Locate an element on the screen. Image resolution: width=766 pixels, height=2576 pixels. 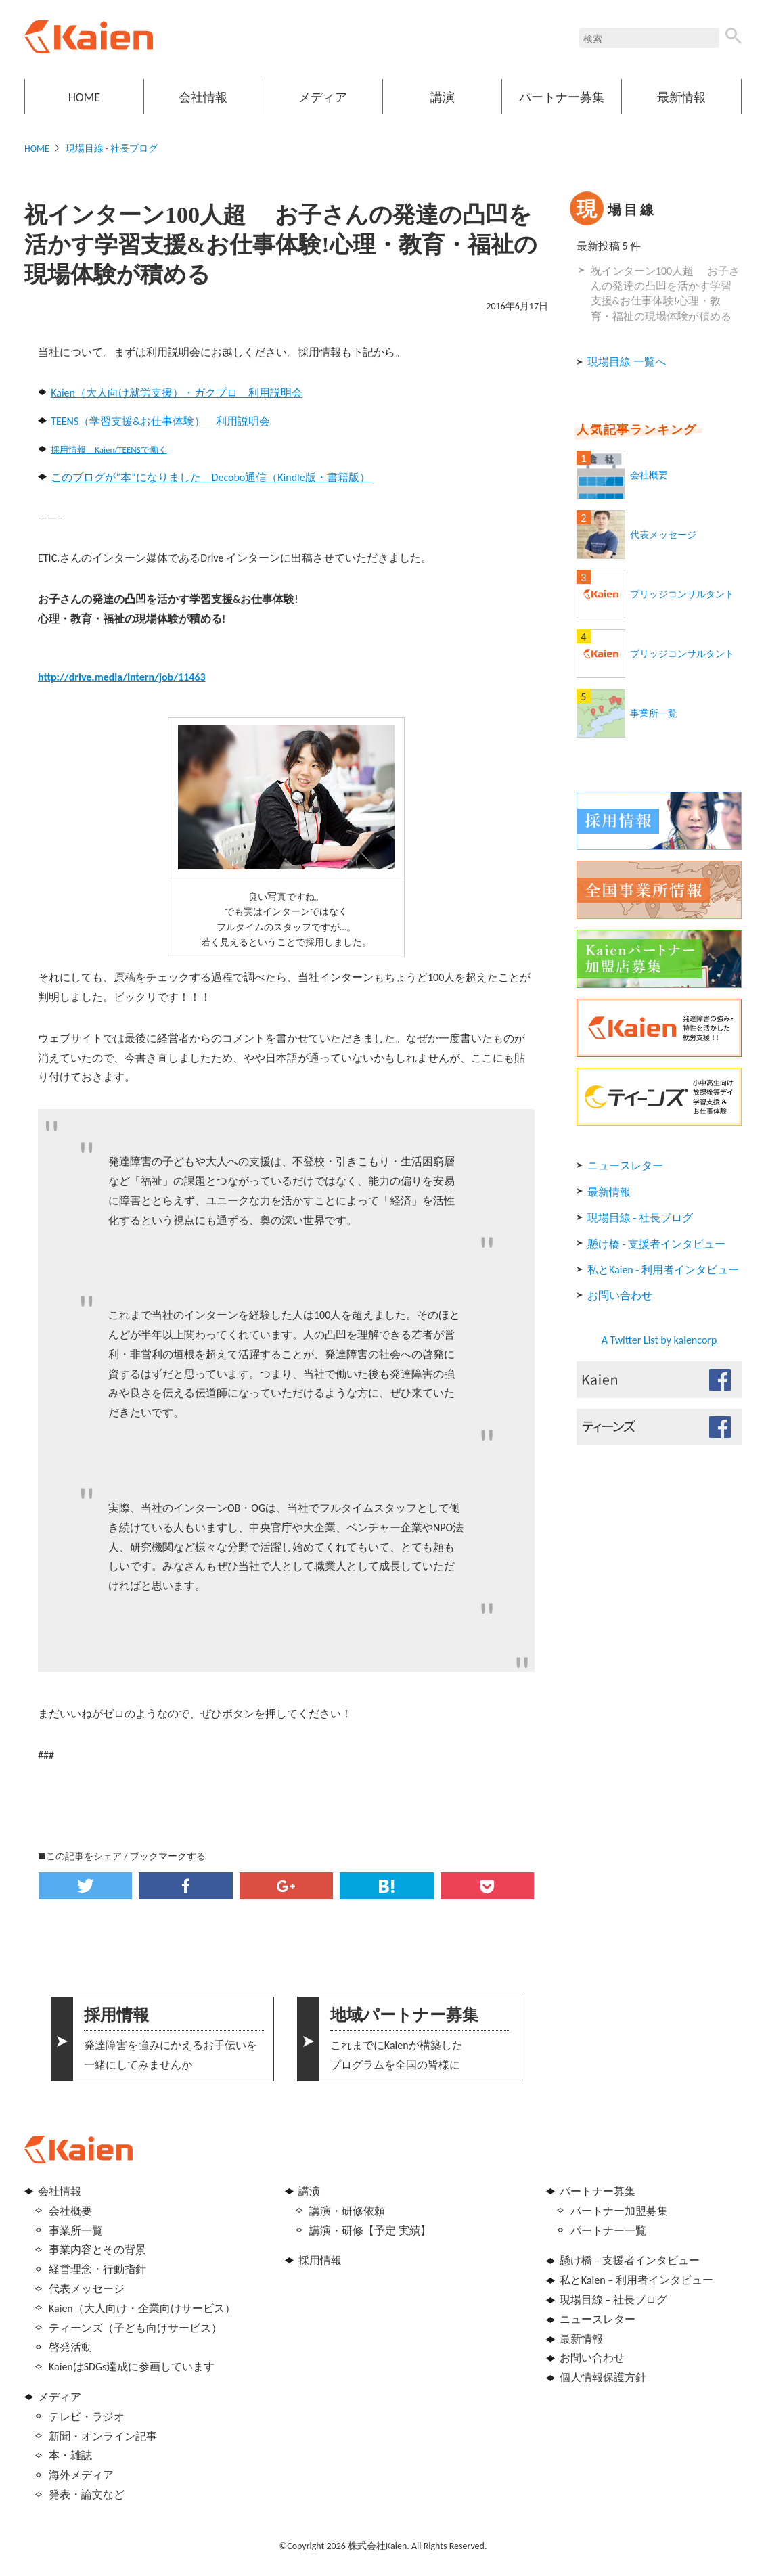
Kaien（大人向け・企業向けサービス） is located at coordinates (142, 2308).